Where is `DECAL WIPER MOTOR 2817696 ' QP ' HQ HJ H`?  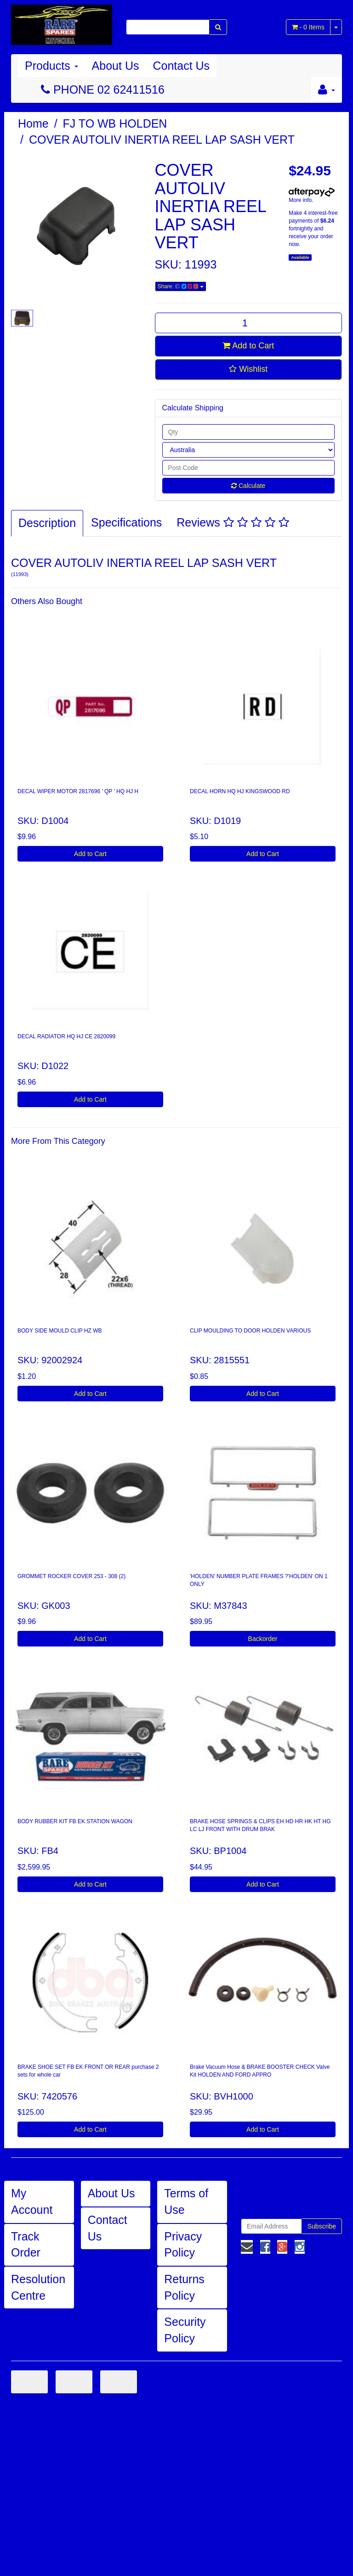
DECAL WIPER MOTOR 2817696 ' QP ' HQ HJ H is located at coordinates (77, 791).